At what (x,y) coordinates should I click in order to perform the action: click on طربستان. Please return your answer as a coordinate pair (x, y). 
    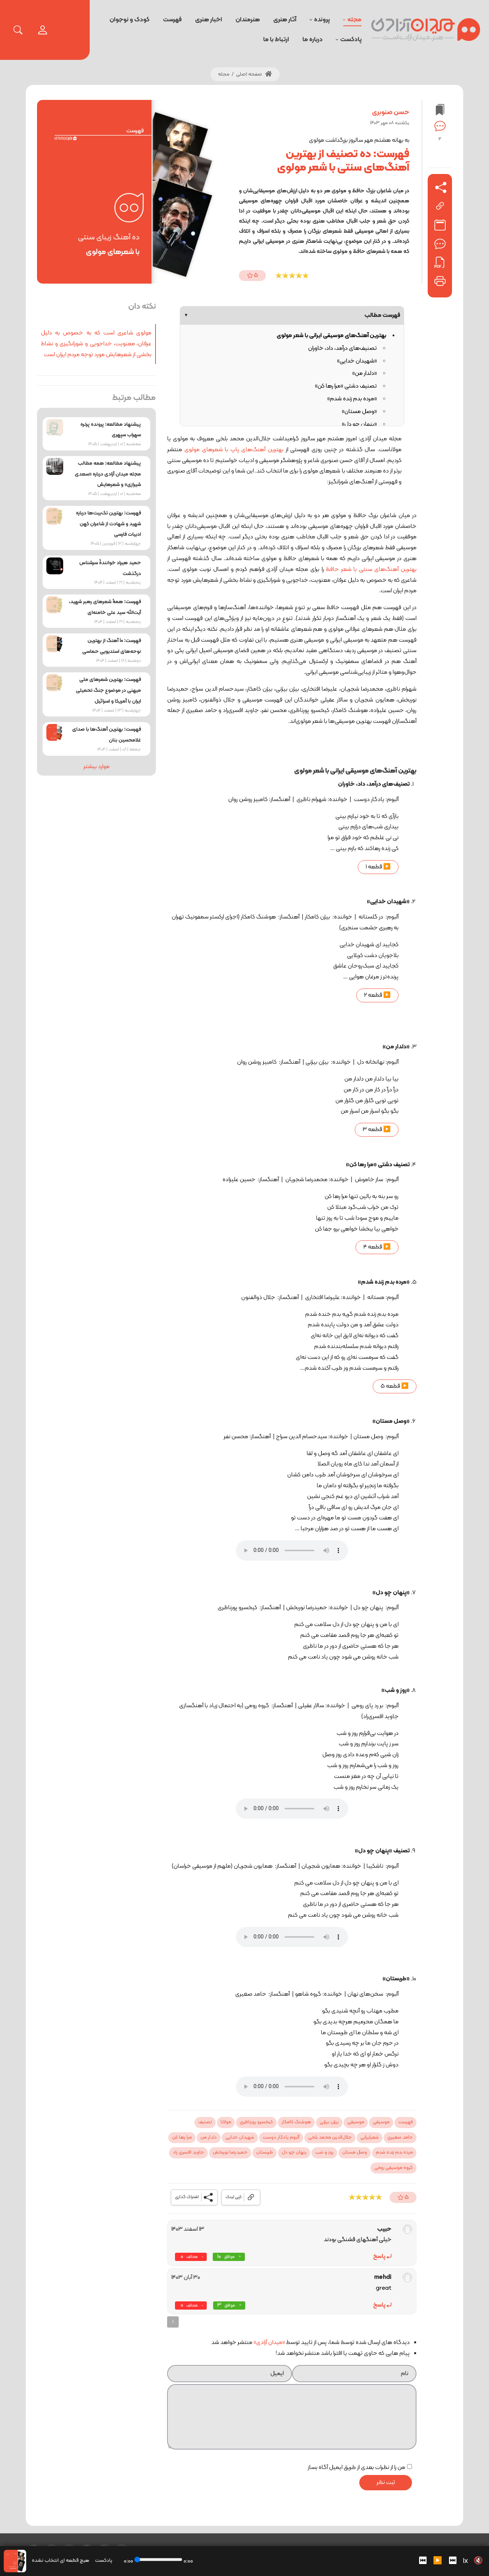
    Looking at the image, I should click on (264, 2152).